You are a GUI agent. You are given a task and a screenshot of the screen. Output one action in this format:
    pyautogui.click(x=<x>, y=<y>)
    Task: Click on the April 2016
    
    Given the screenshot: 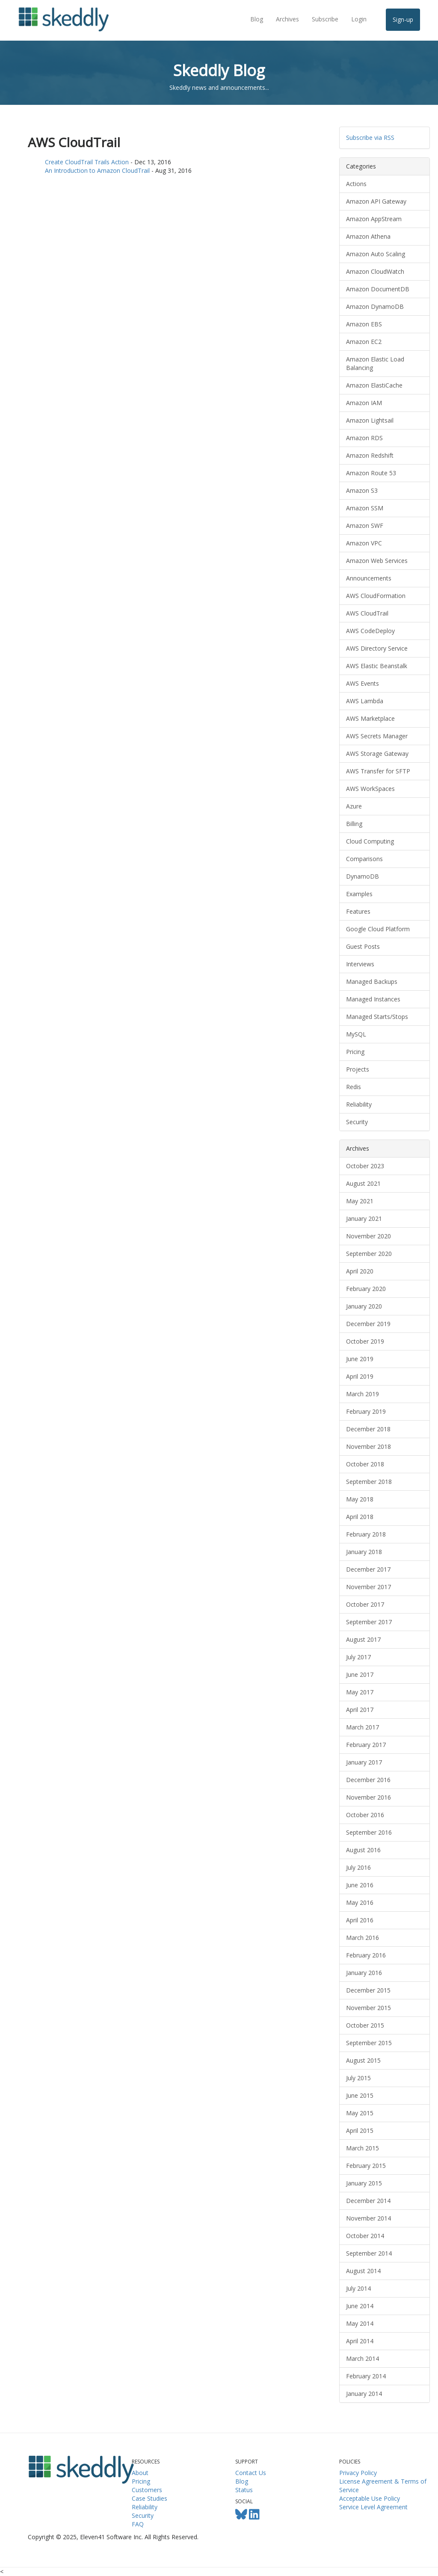 What is the action you would take?
    pyautogui.click(x=359, y=1920)
    